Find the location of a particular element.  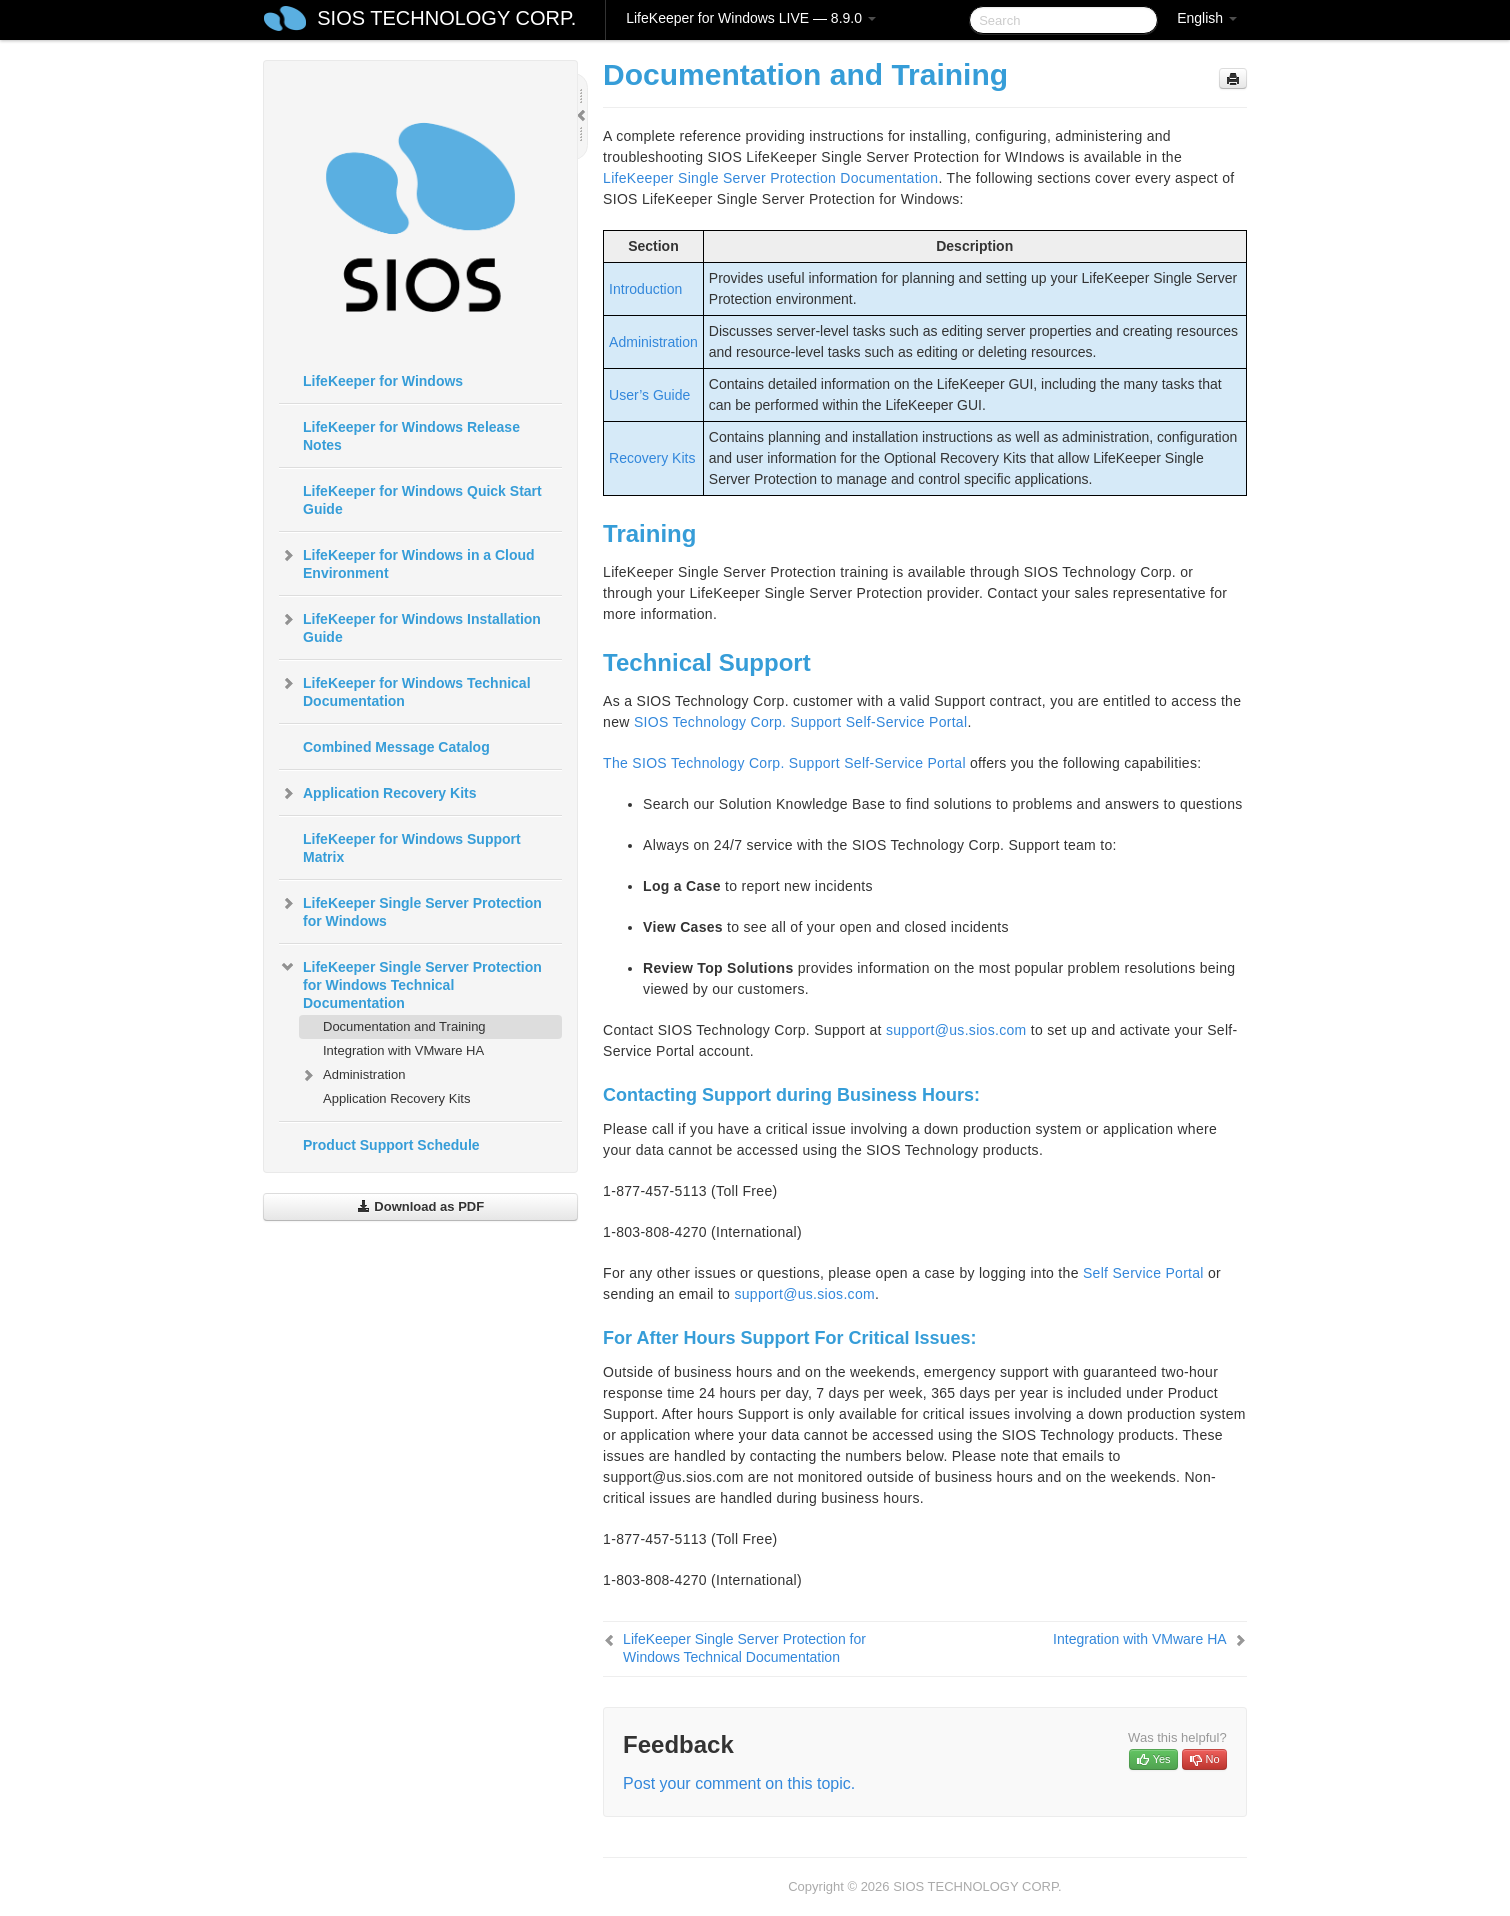

Product Support Schedule is located at coordinates (391, 1145).